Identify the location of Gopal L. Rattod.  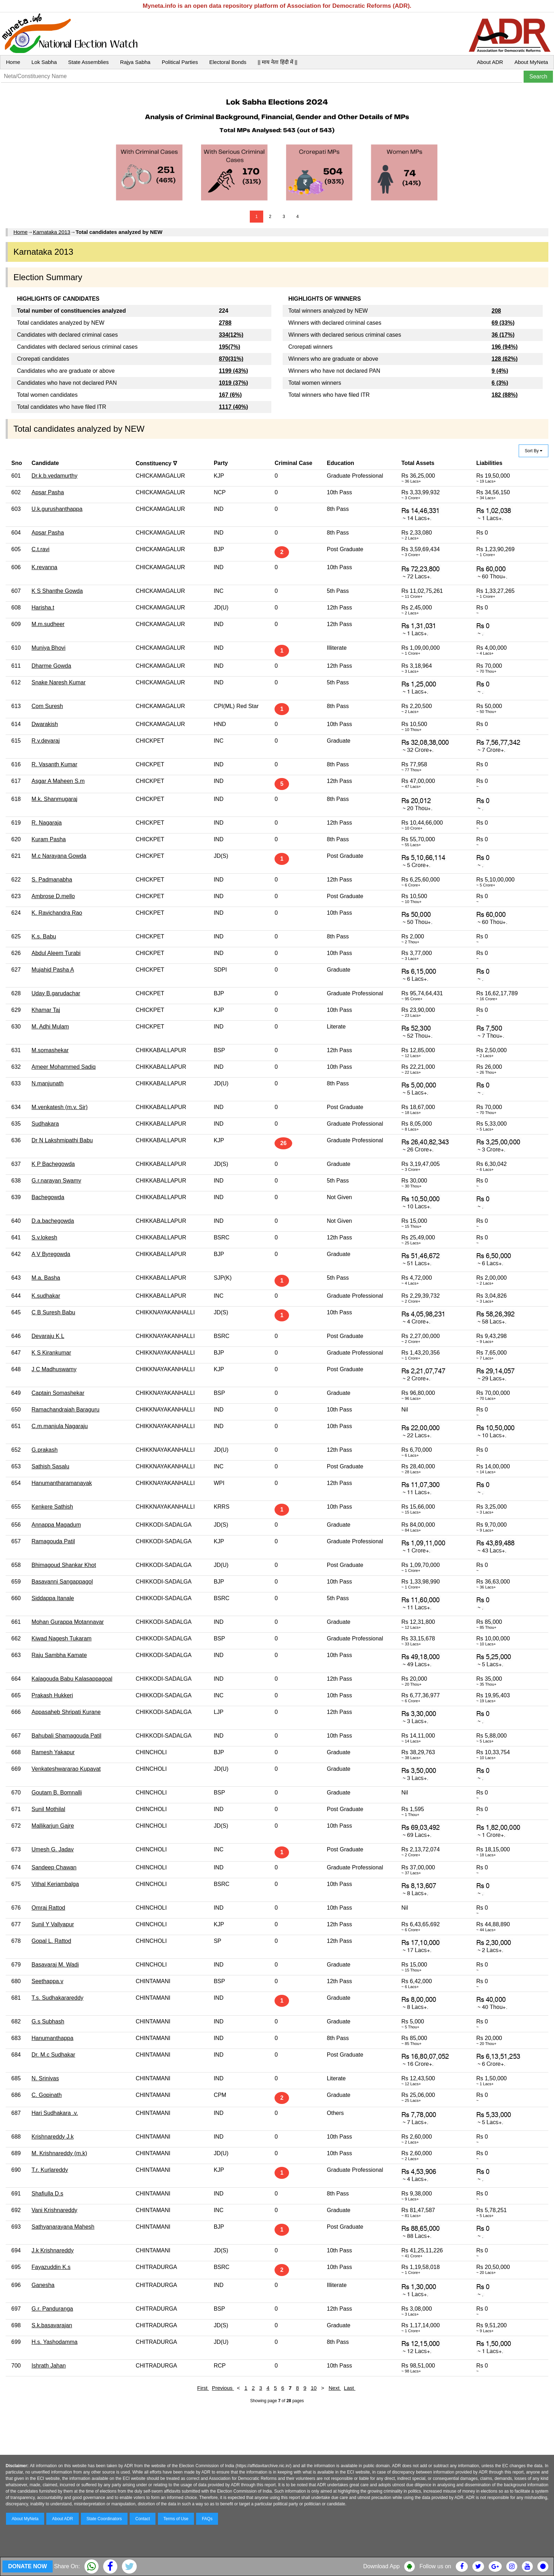
(51, 1941).